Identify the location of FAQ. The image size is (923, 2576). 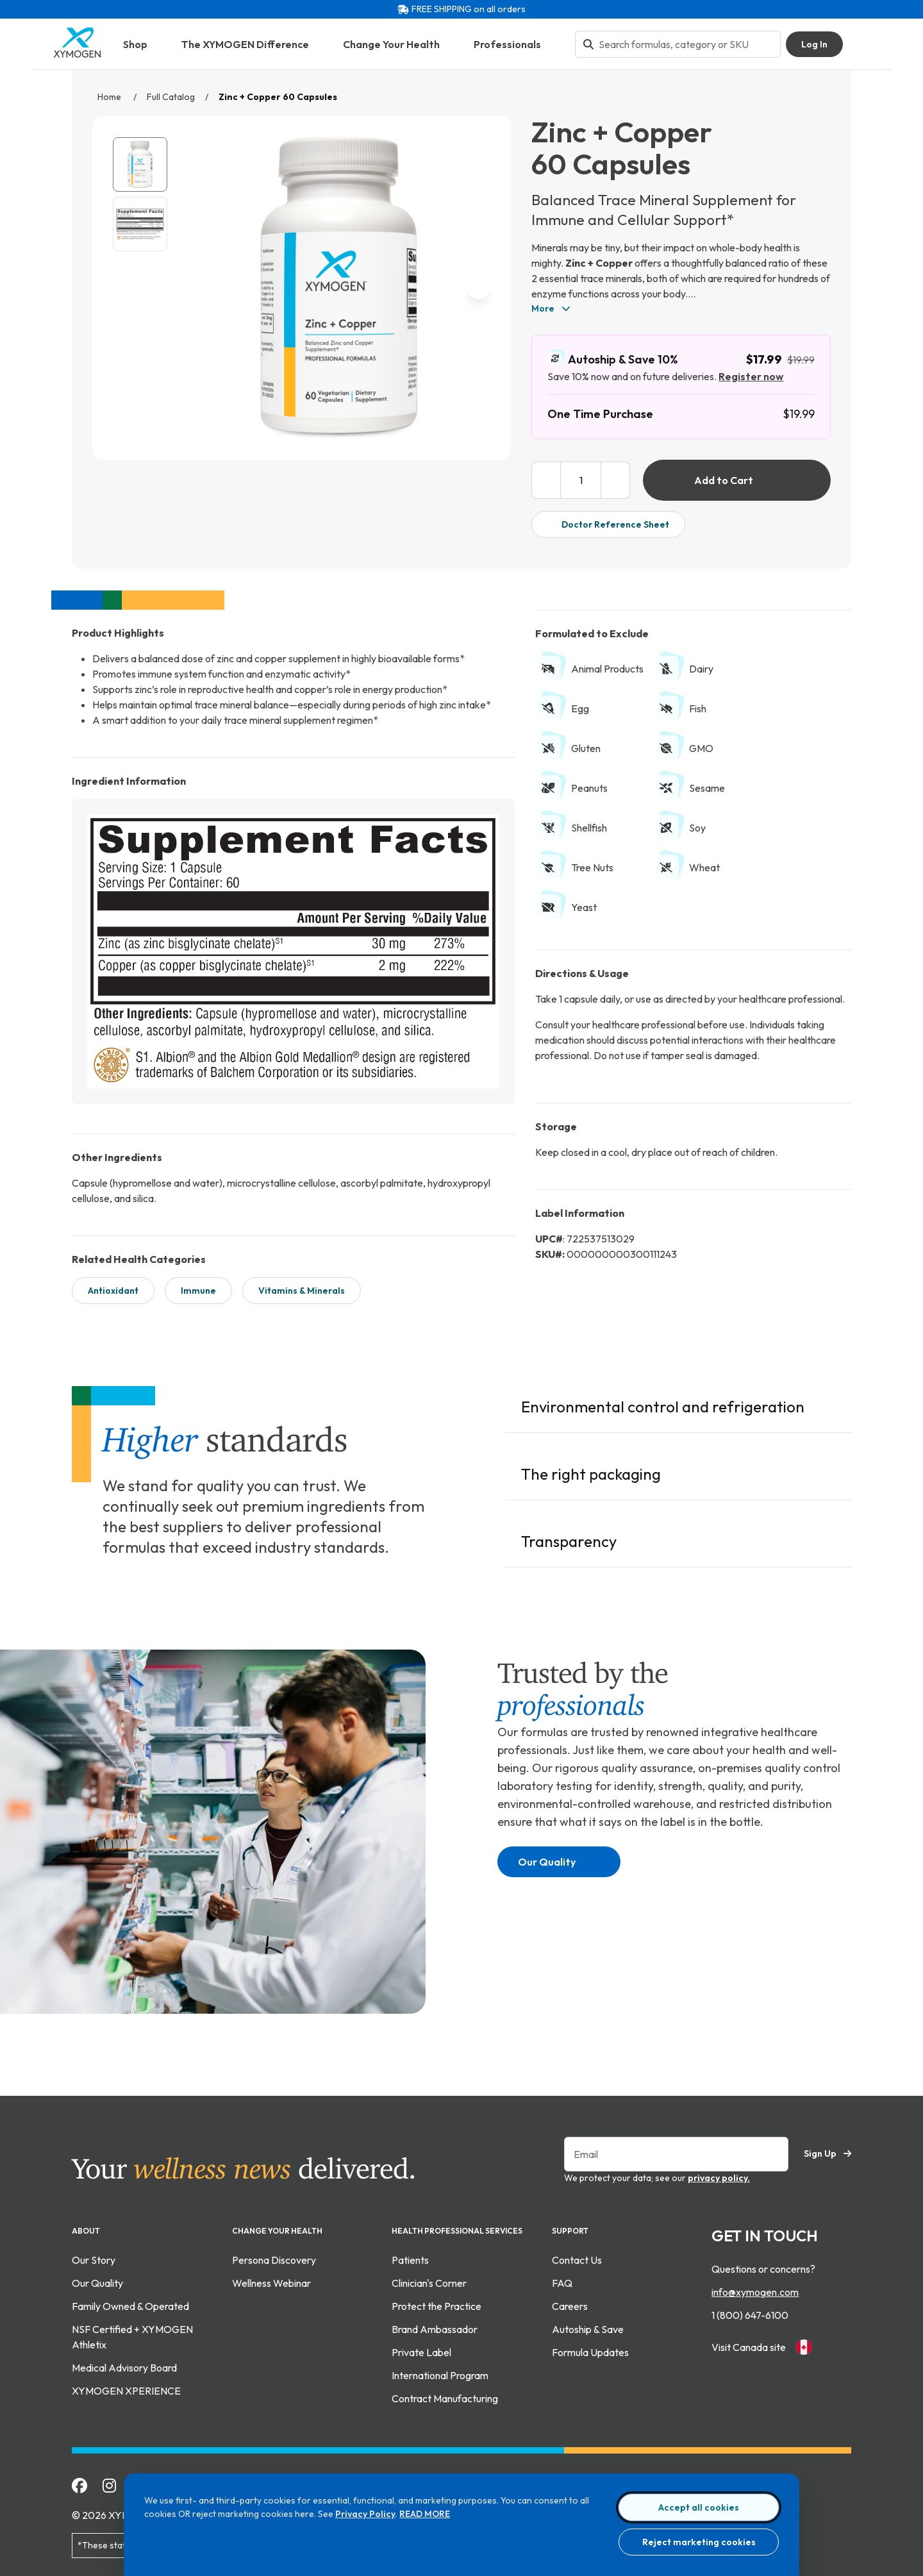
(562, 2280).